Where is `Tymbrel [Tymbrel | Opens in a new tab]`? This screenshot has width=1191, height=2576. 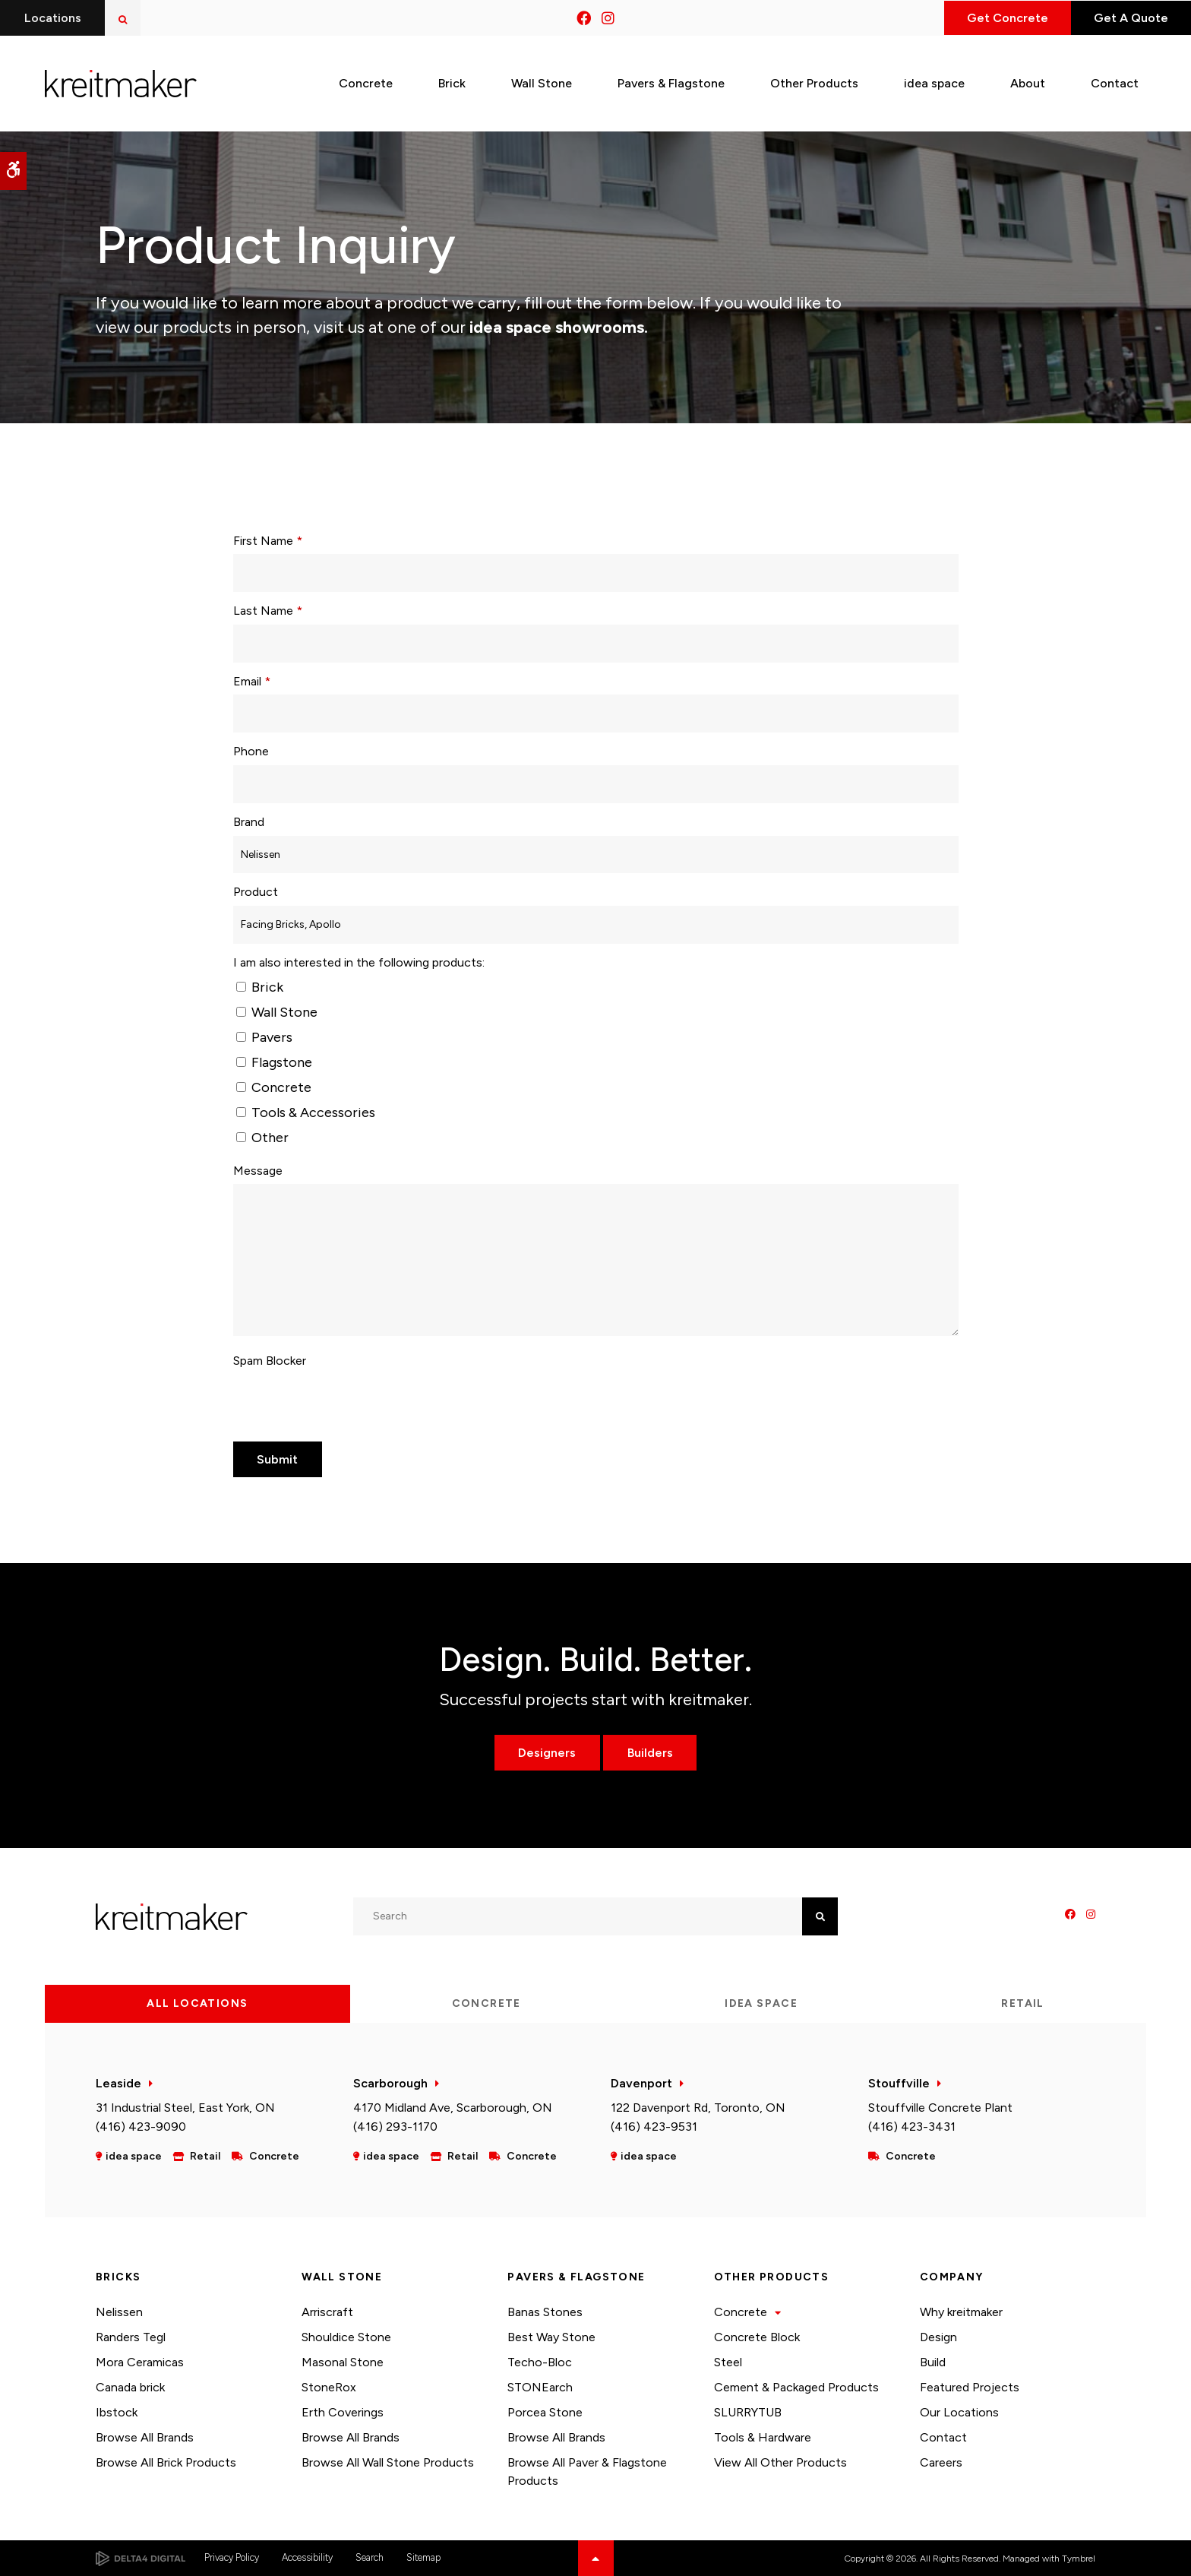
Tymbrel [Tymbrel | Opens in a new tab] is located at coordinates (1078, 2558).